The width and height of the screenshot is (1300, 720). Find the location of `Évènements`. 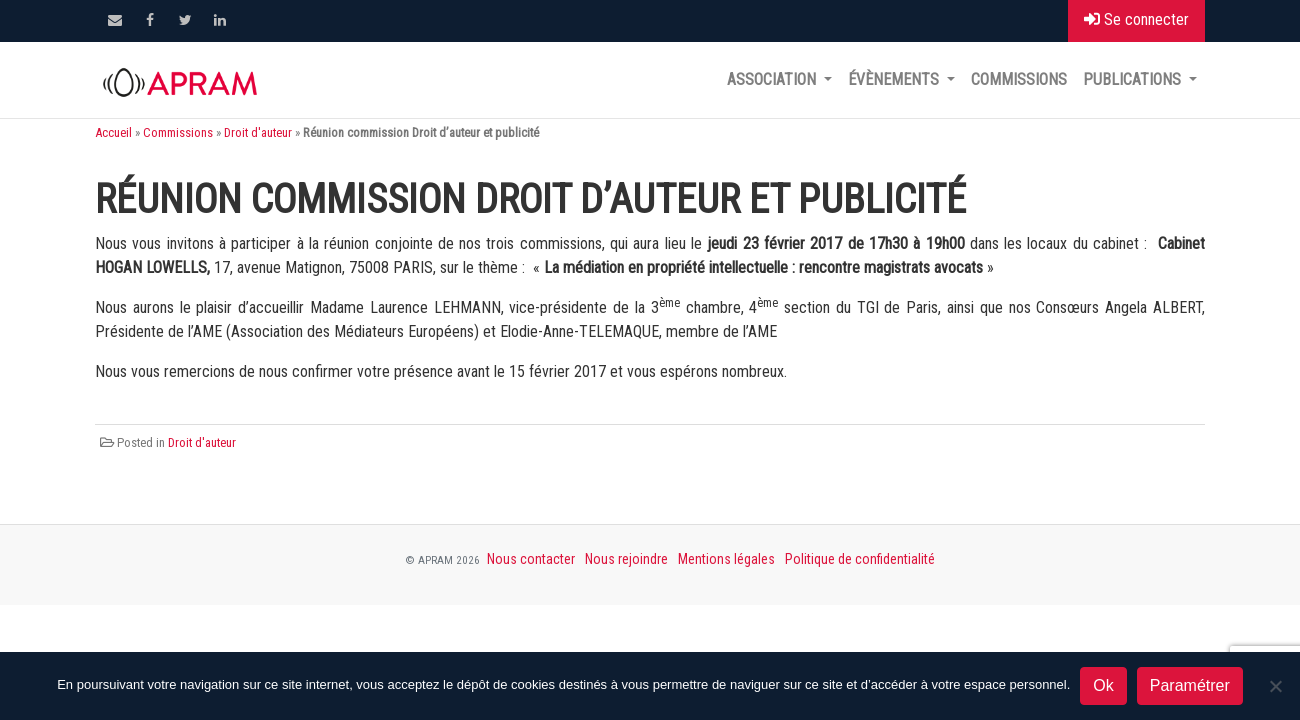

Évènements is located at coordinates (895, 79).